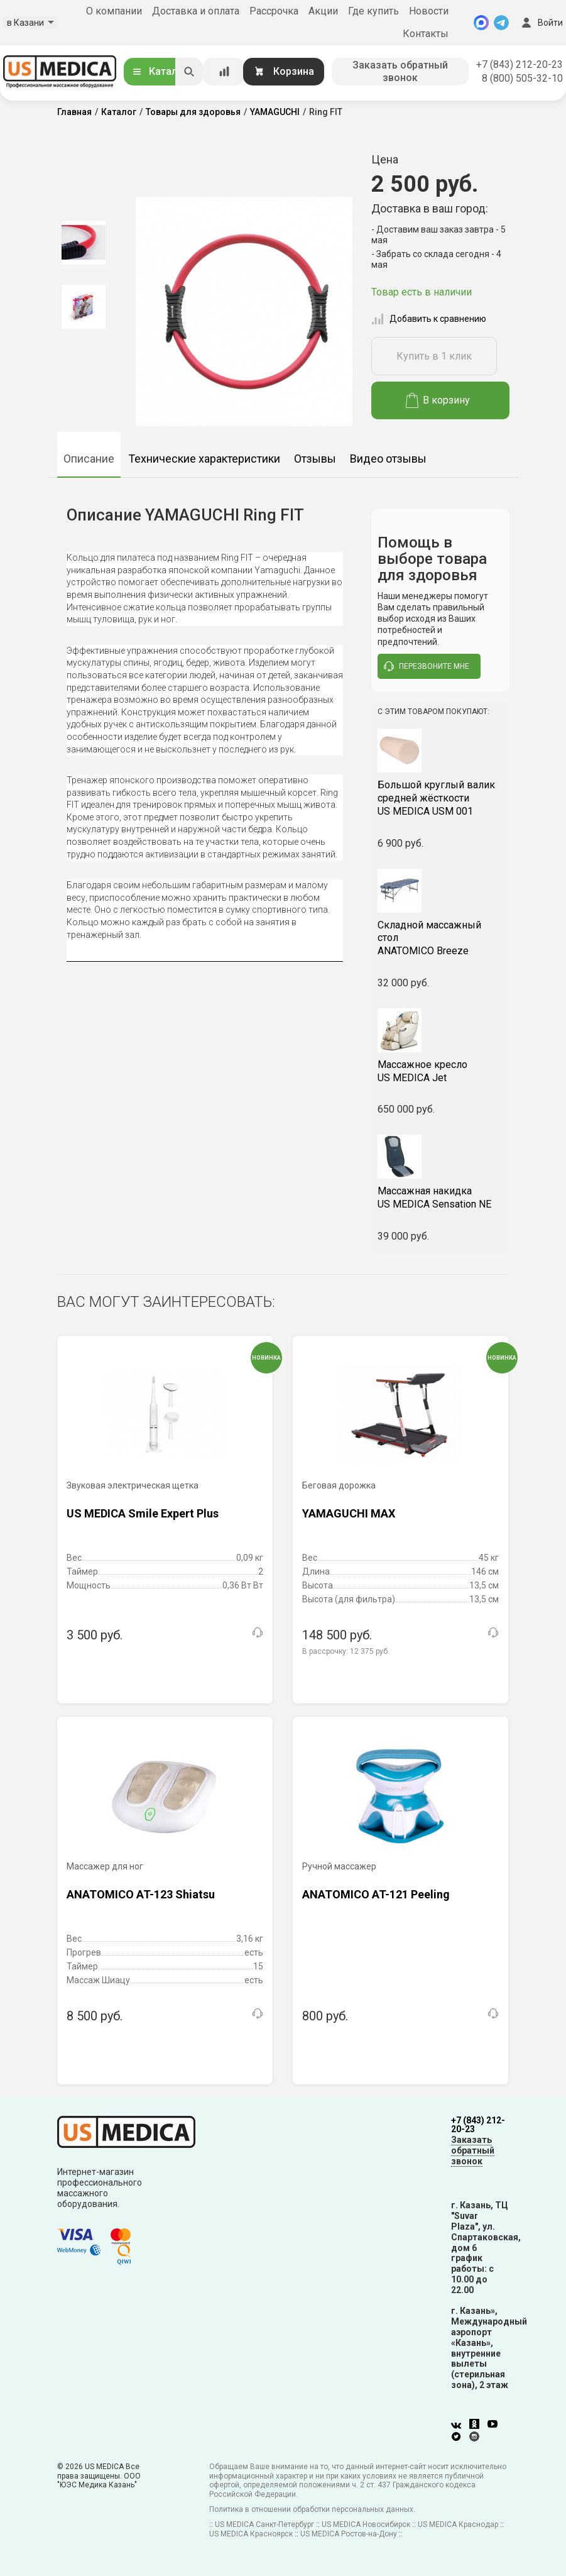 This screenshot has height=2576, width=566. Describe the element at coordinates (204, 458) in the screenshot. I see `Технические характеристики` at that location.